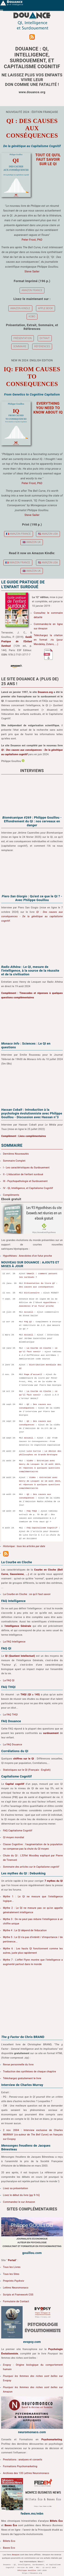 Image resolution: width=64 pixels, height=2576 pixels. What do you see at coordinates (13, 1837) in the screenshot?
I see `QI moyen mondial` at bounding box center [13, 1837].